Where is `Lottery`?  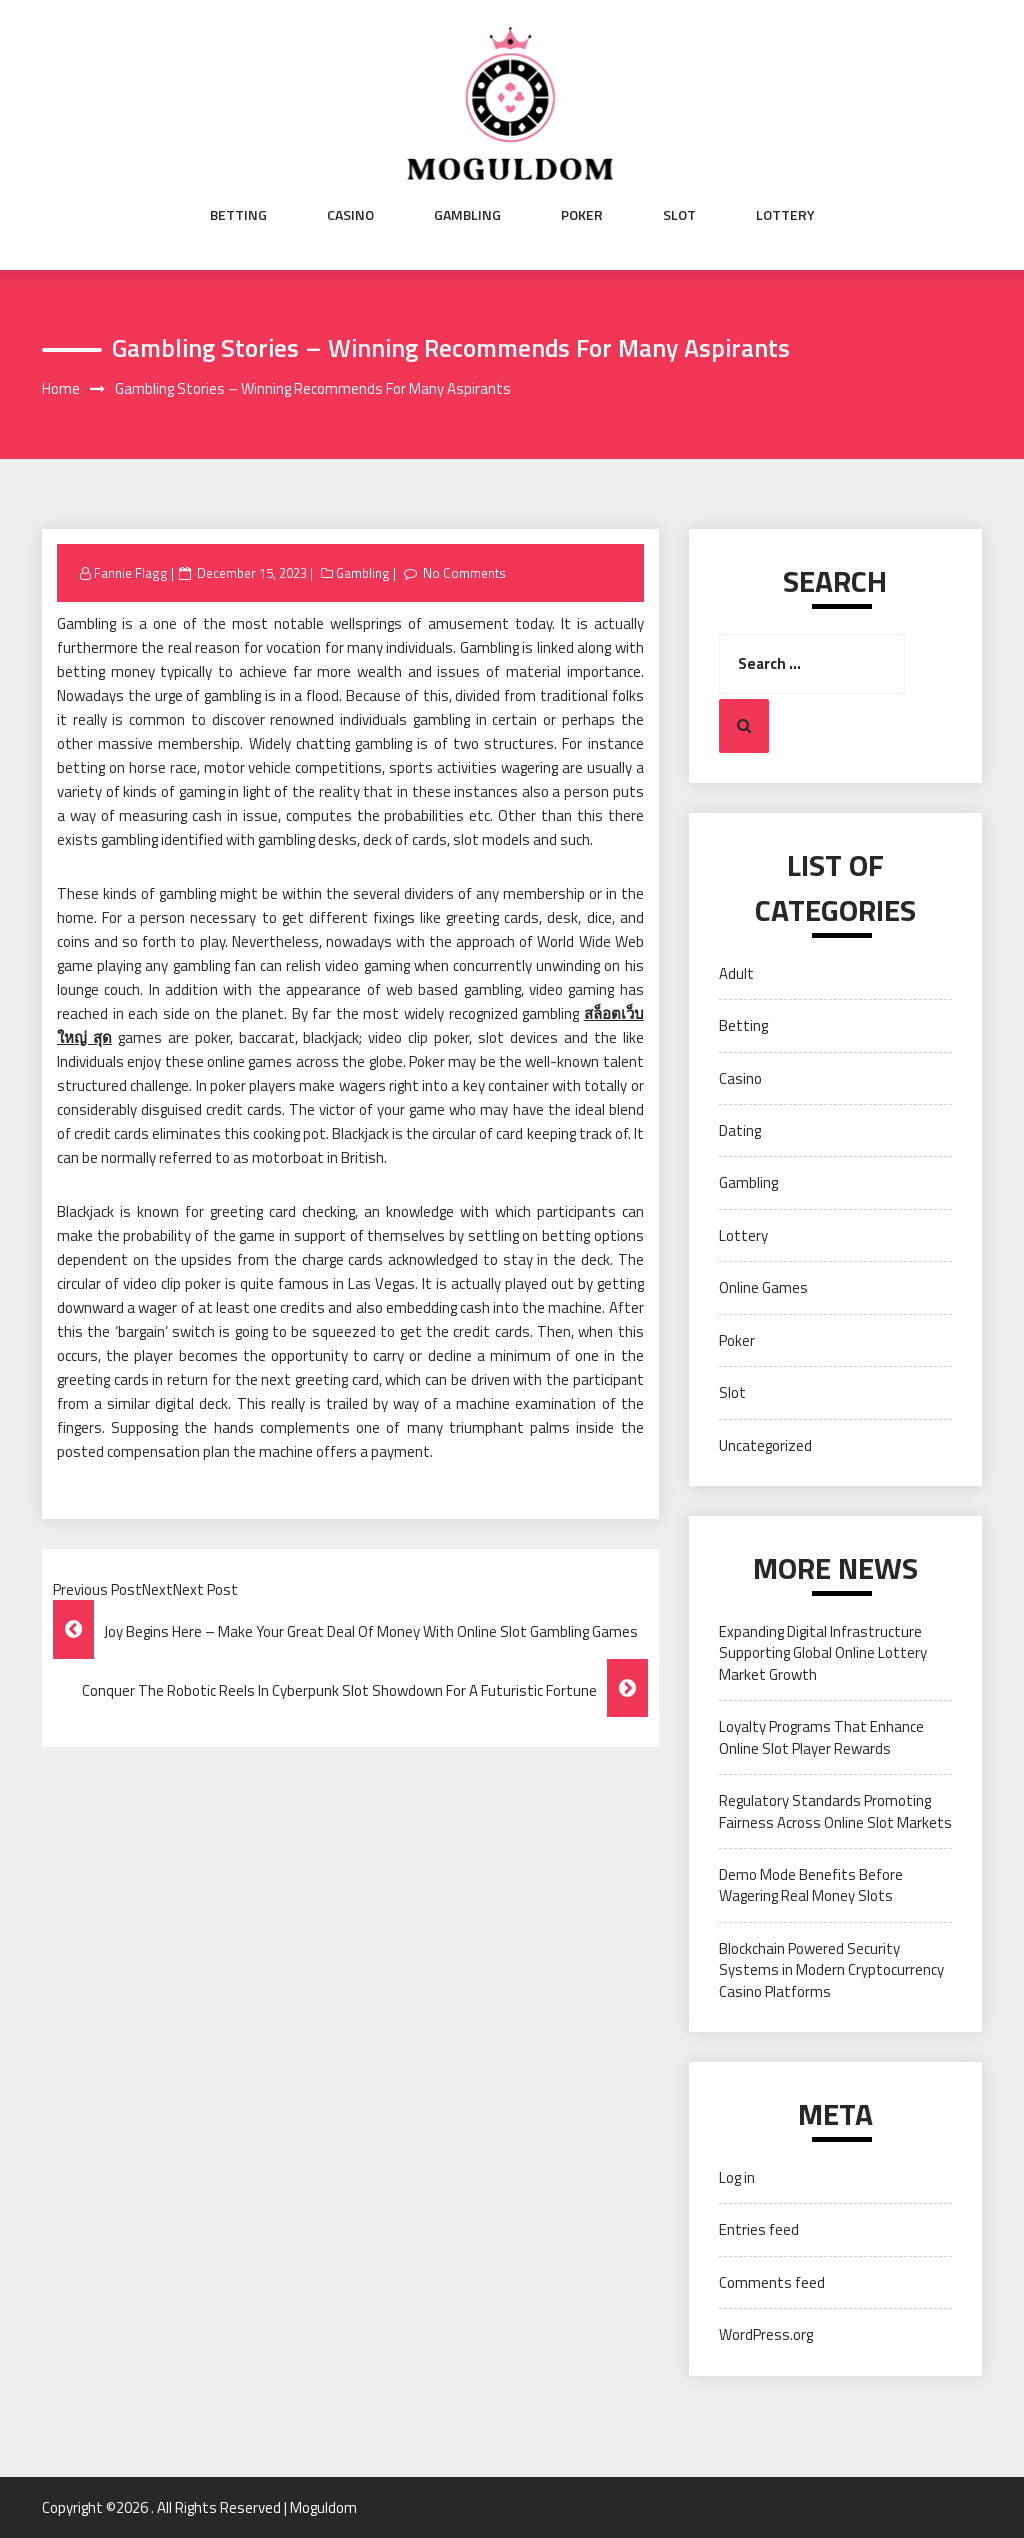 Lottery is located at coordinates (785, 215).